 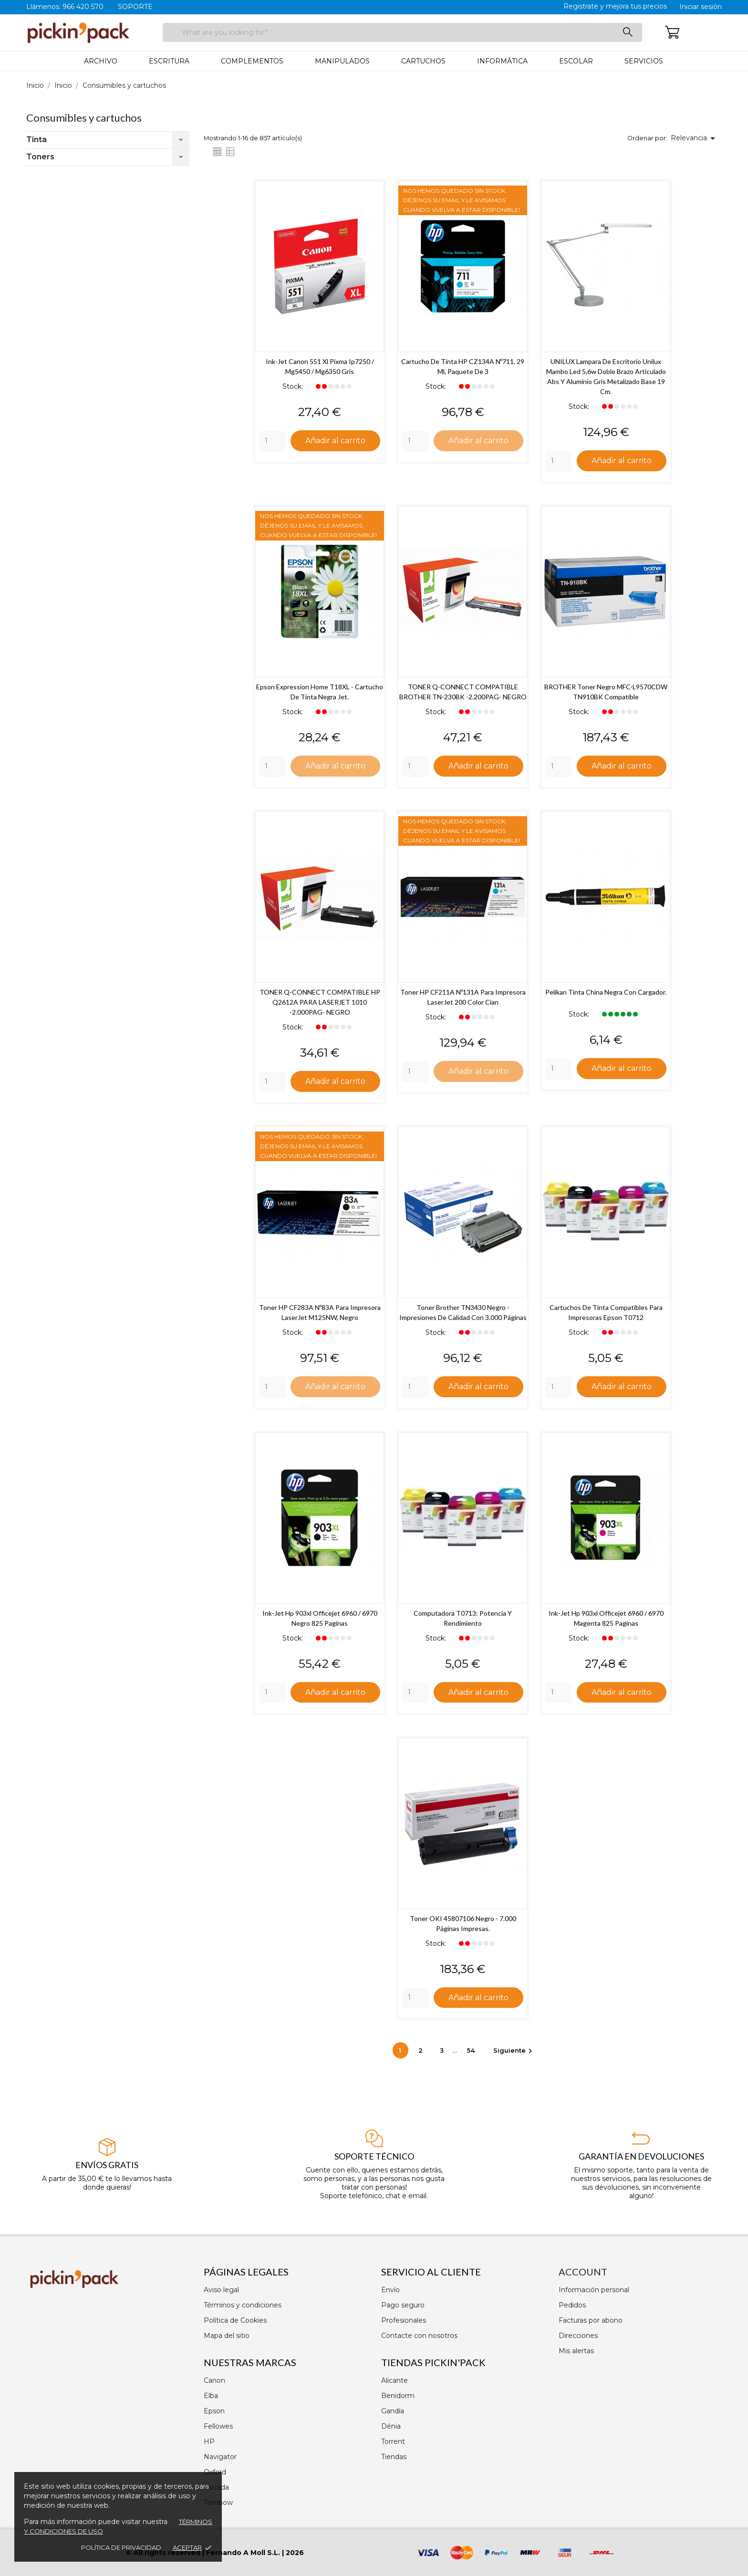 What do you see at coordinates (419, 2335) in the screenshot?
I see `Contacte con nosotros` at bounding box center [419, 2335].